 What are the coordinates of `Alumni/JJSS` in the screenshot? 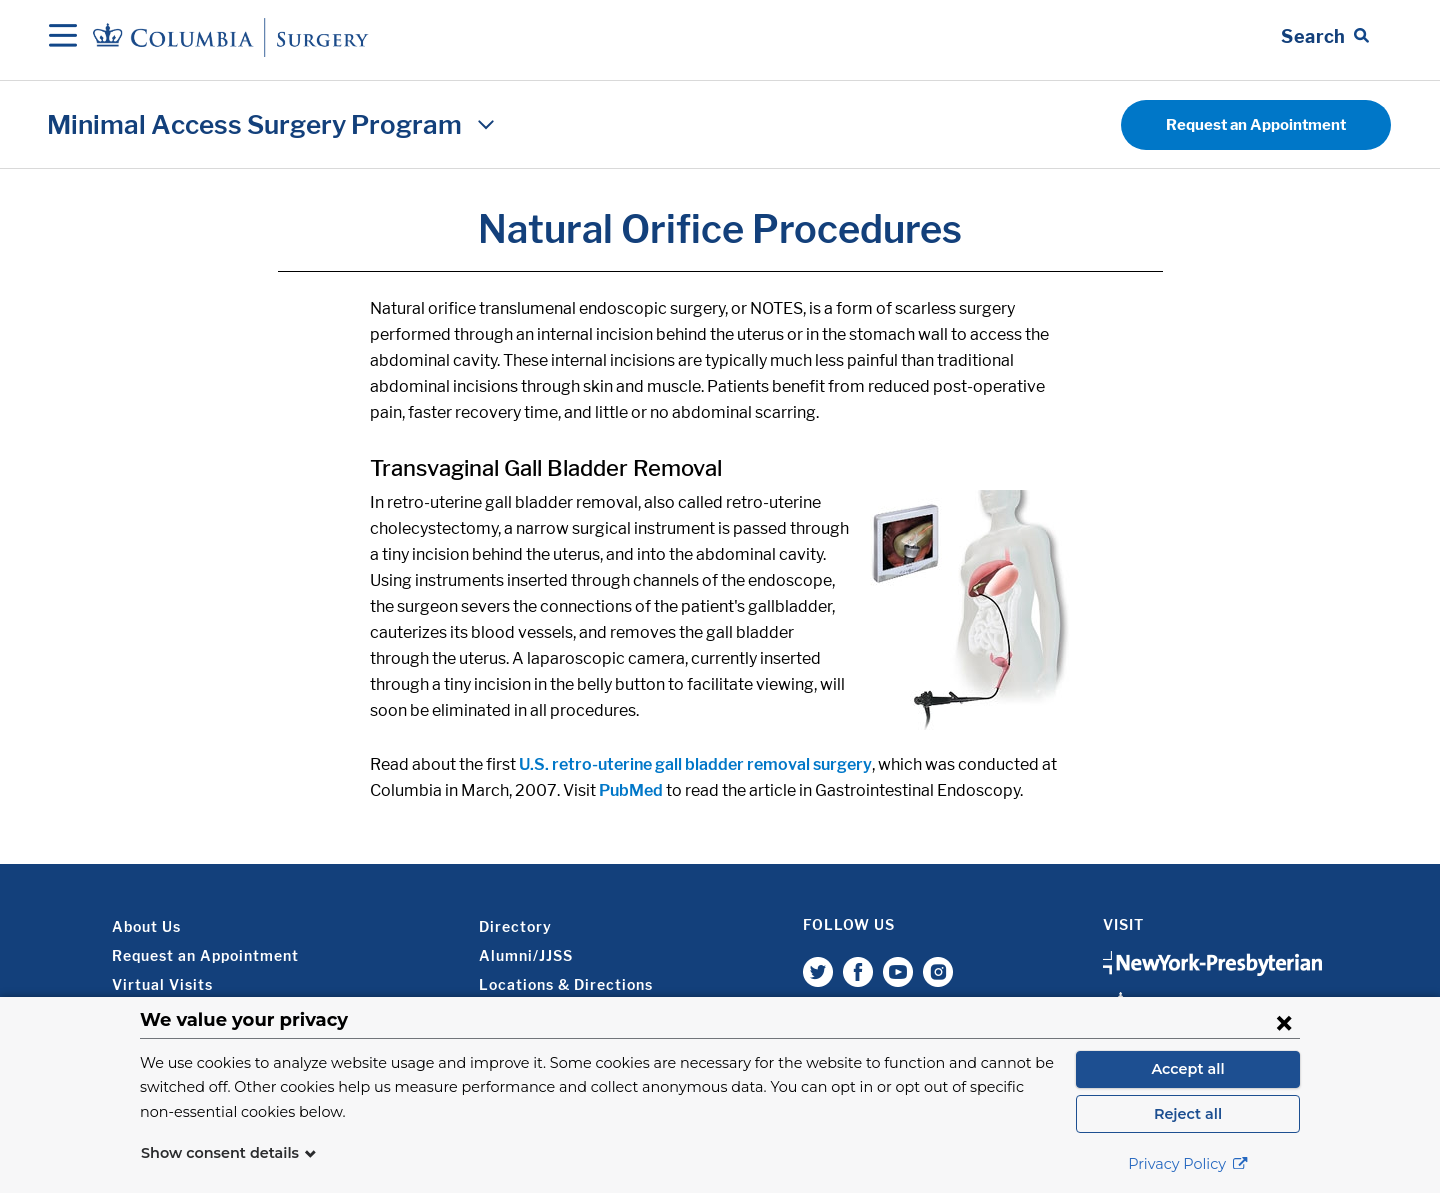 It's located at (526, 955).